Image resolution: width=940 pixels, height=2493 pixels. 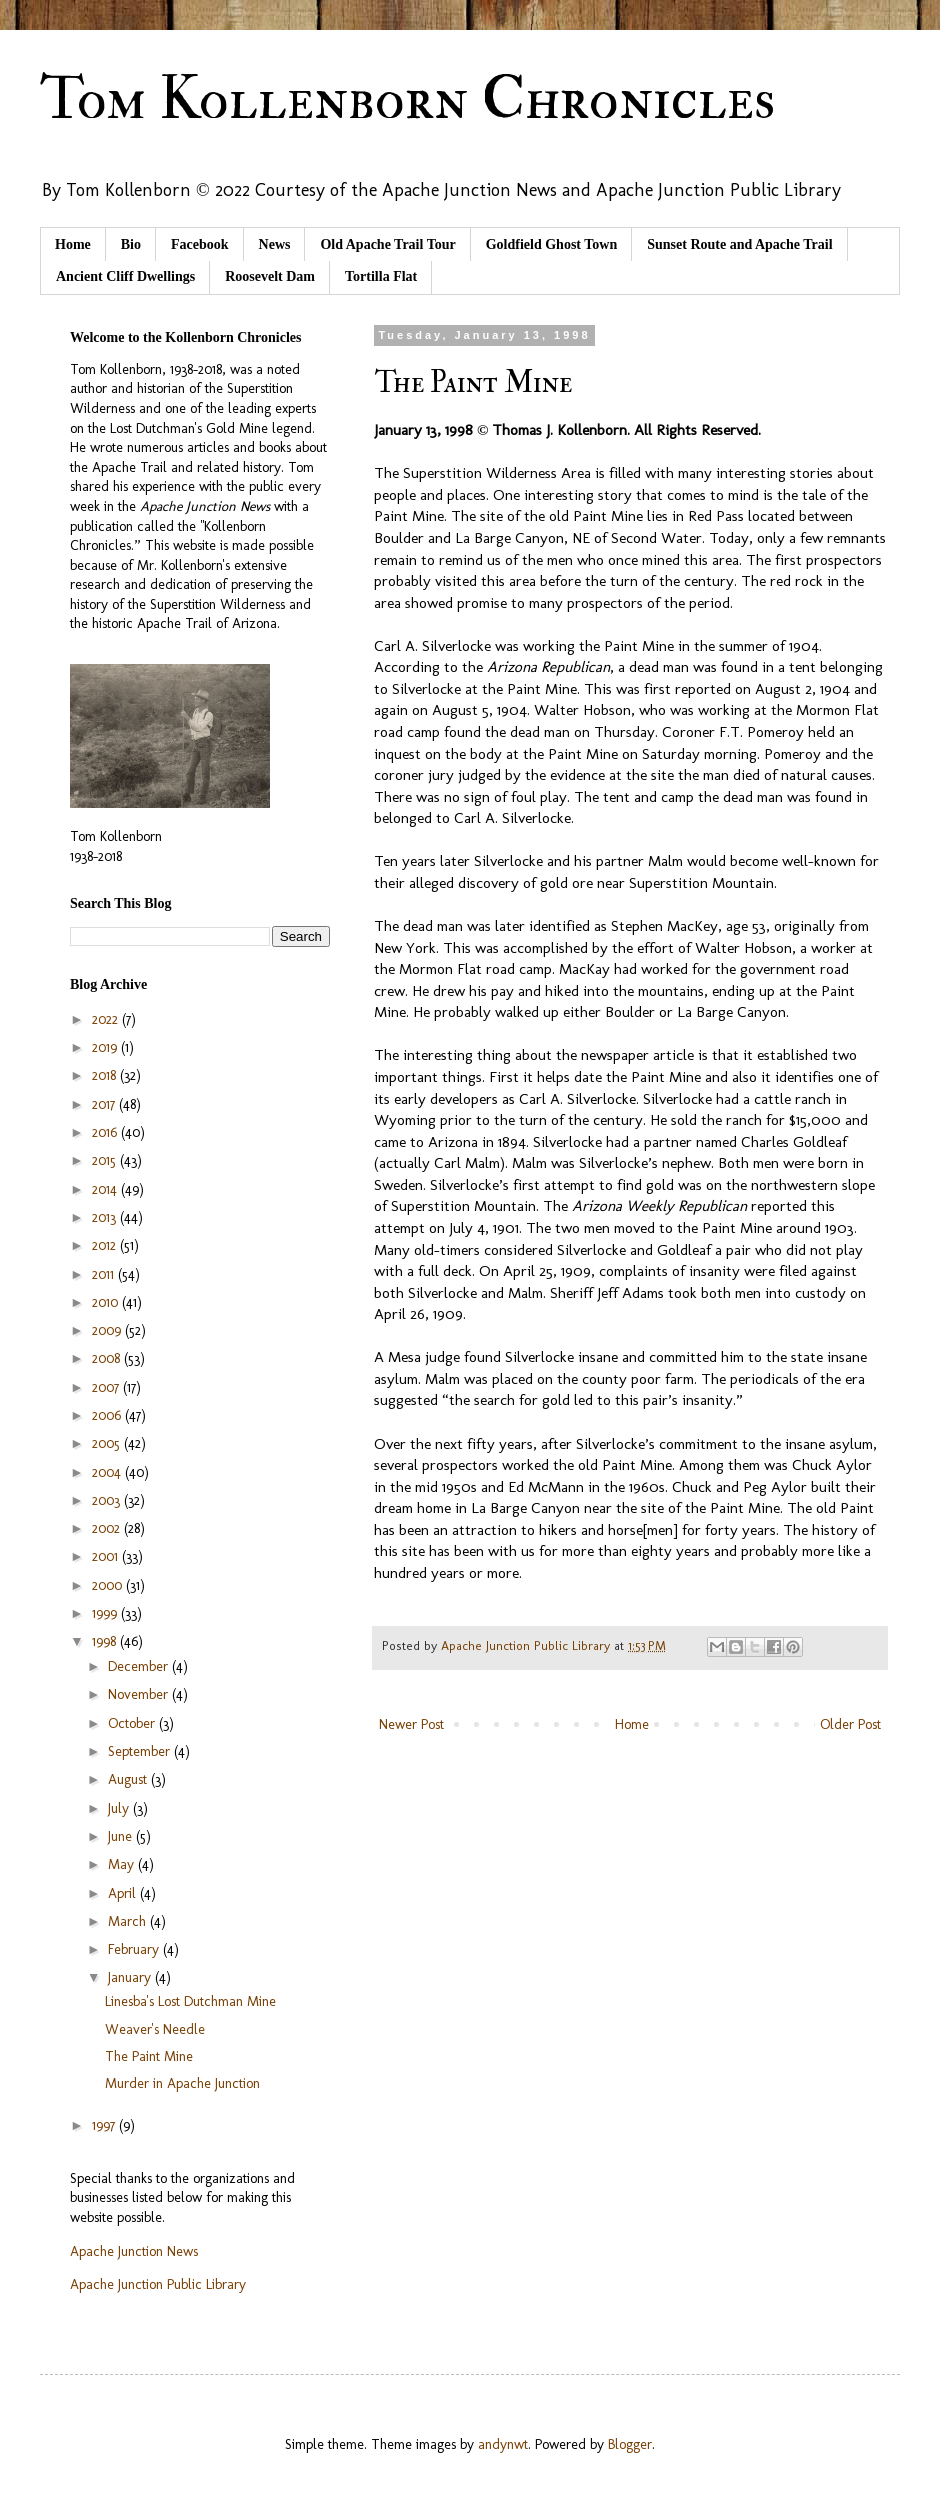 I want to click on 2019, so click(x=106, y=1047).